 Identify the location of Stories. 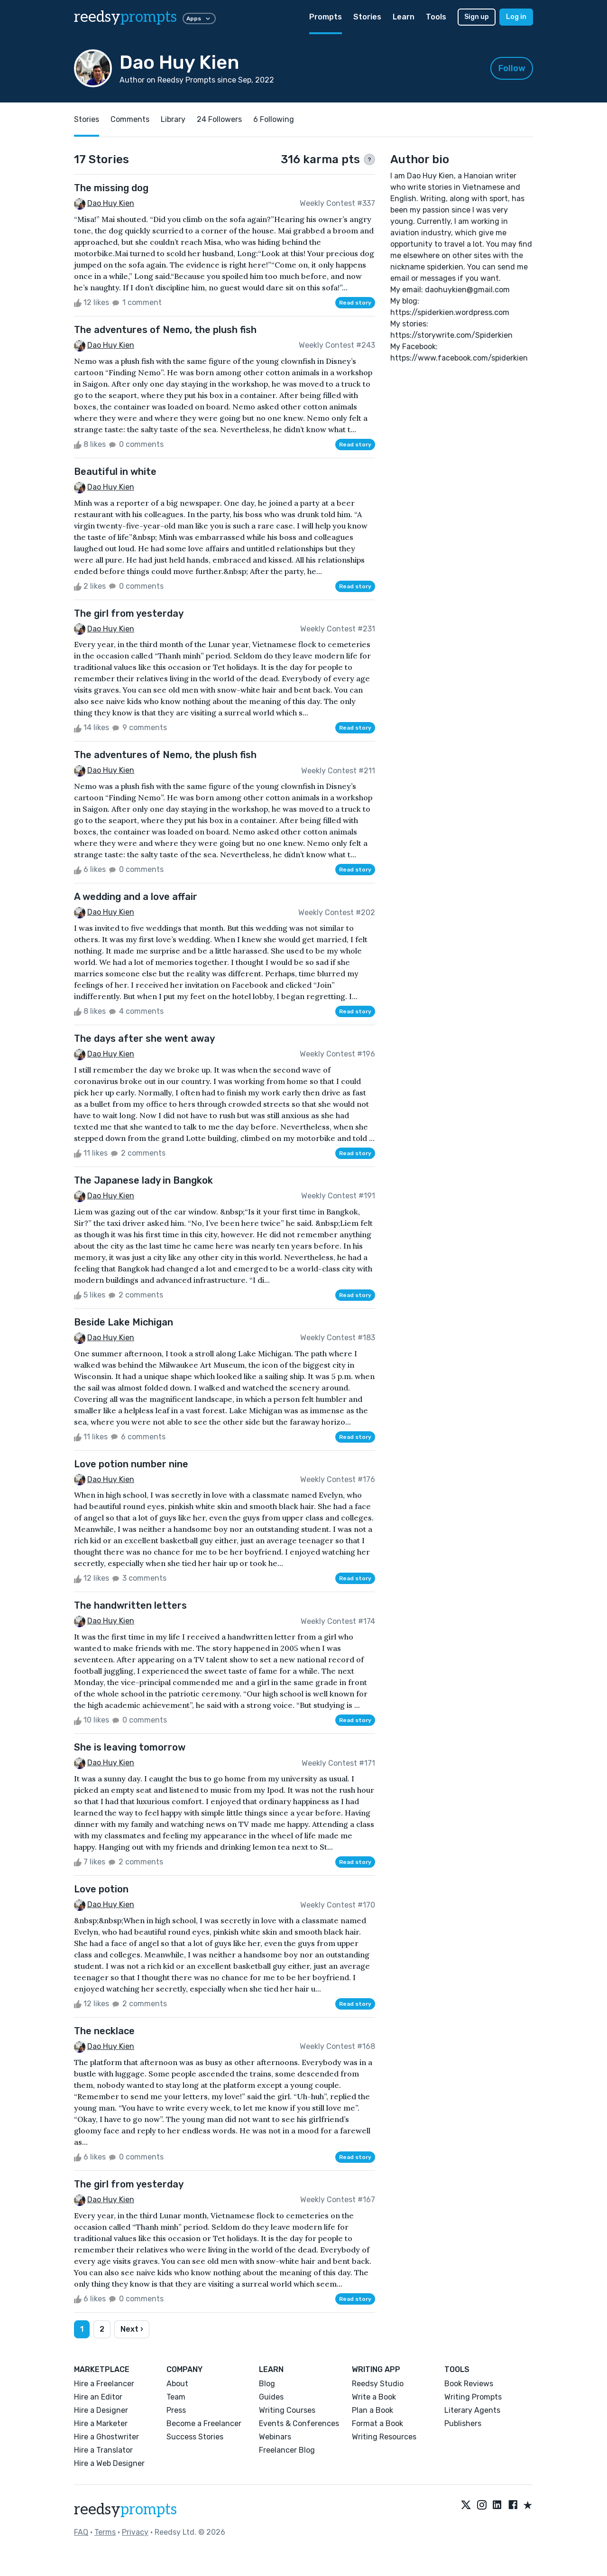
(367, 16).